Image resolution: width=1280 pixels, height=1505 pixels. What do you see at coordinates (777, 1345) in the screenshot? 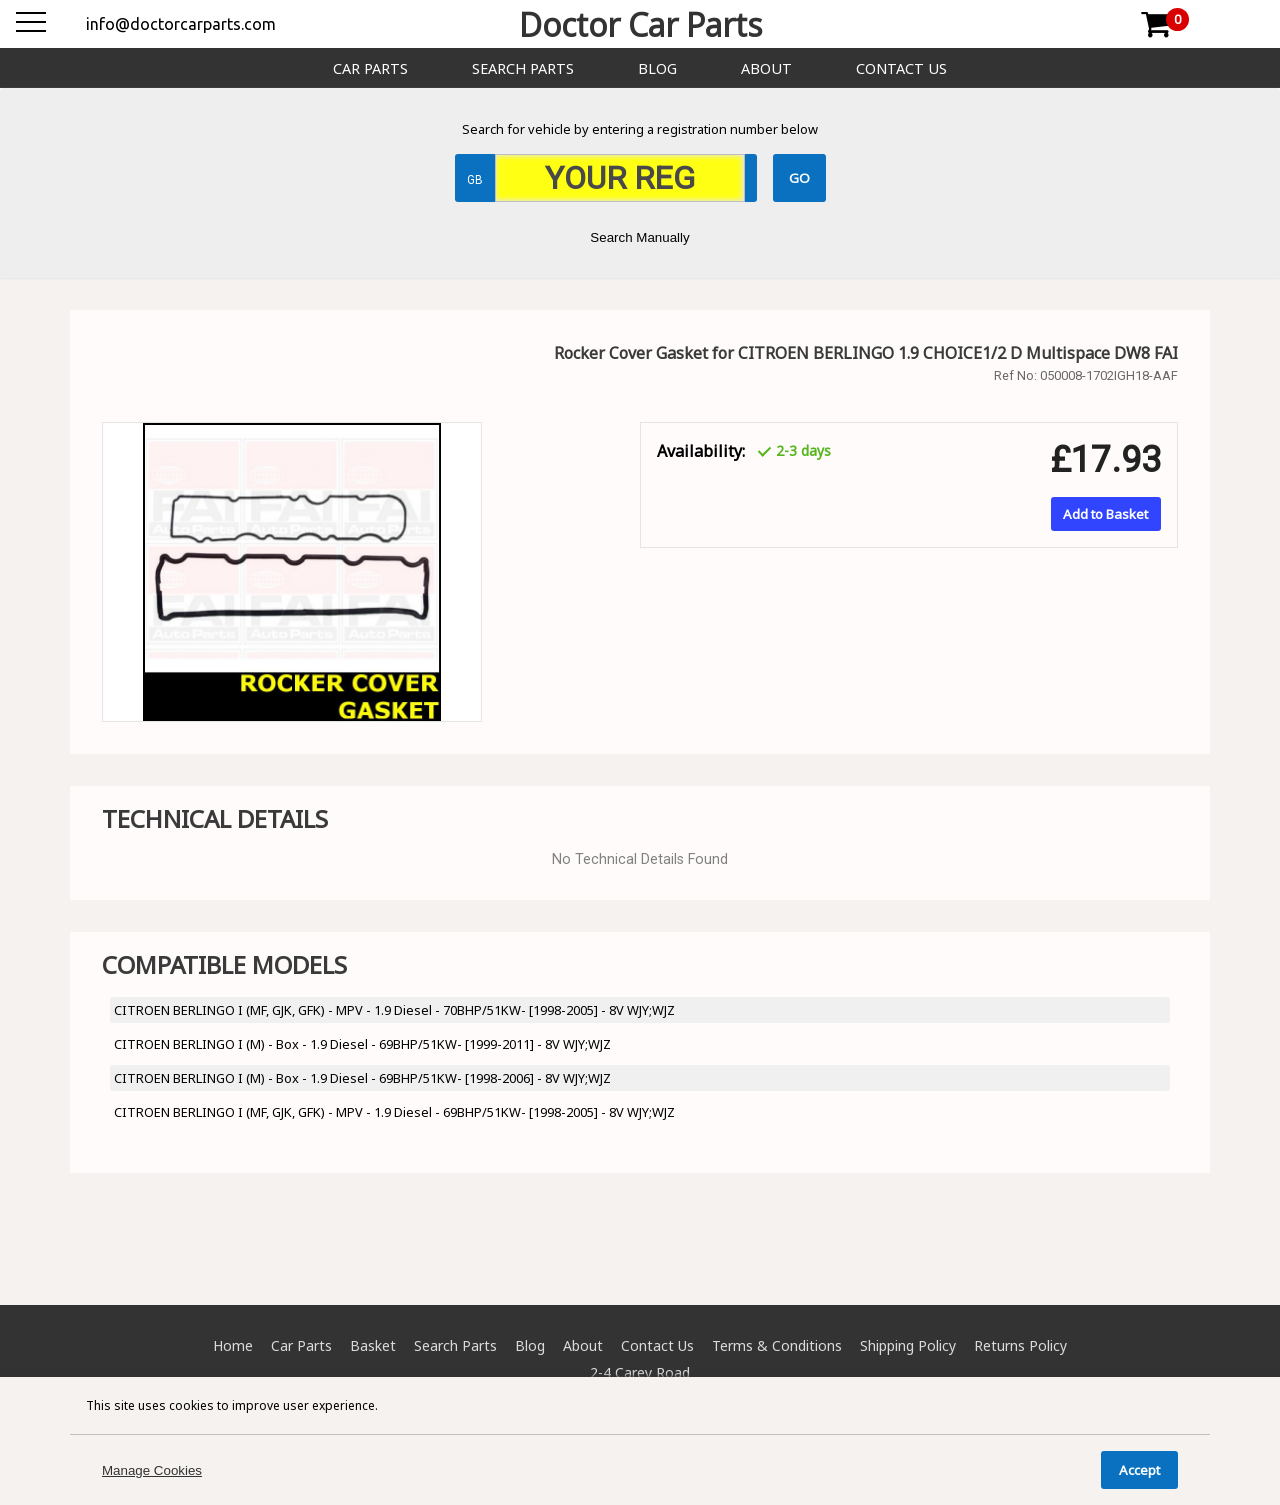
I see `Terms & Conditions` at bounding box center [777, 1345].